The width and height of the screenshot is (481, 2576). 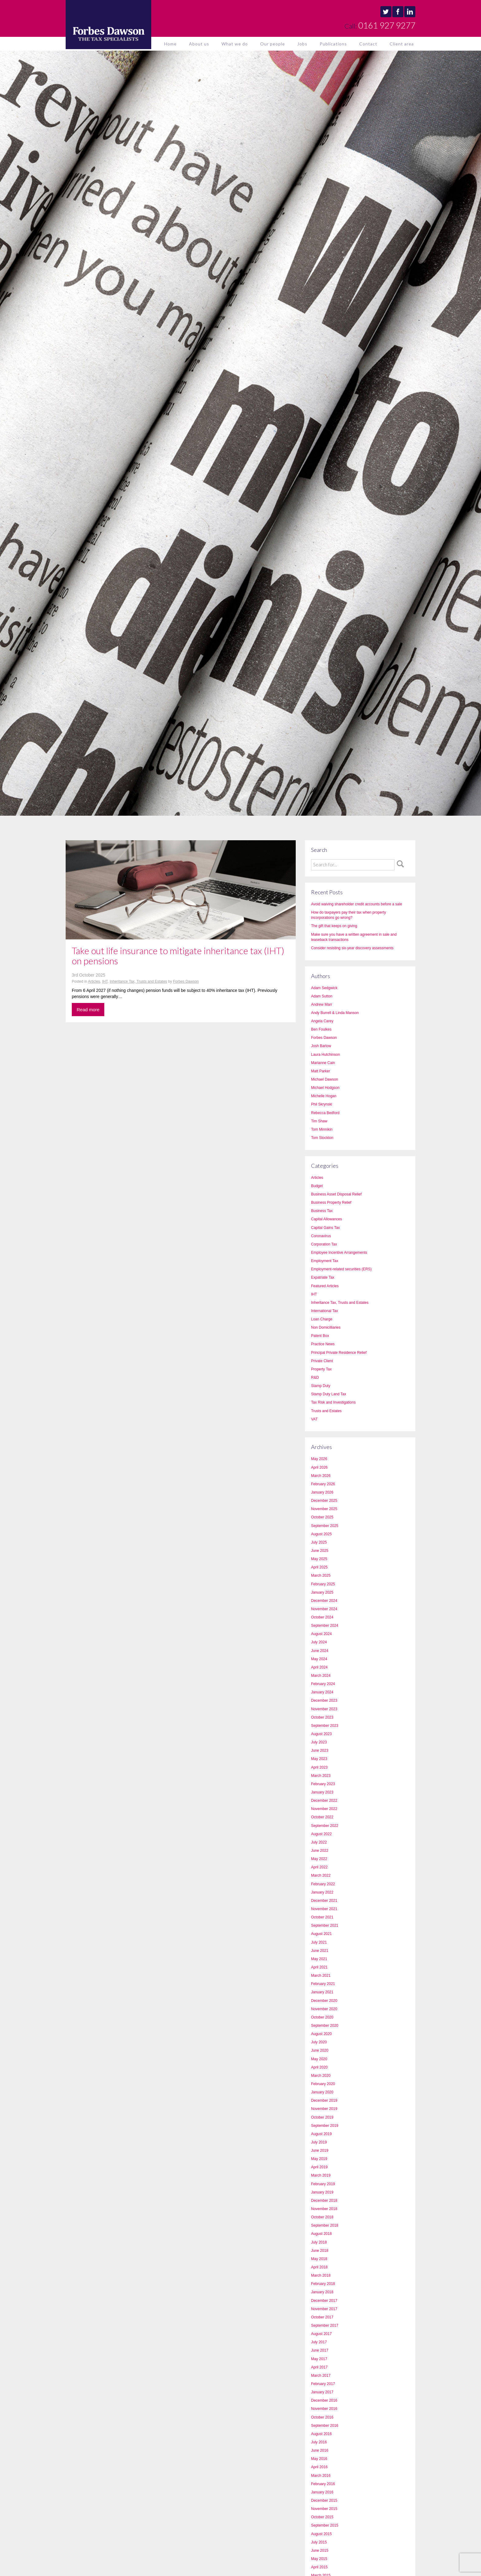 I want to click on September 2025, so click(x=324, y=1526).